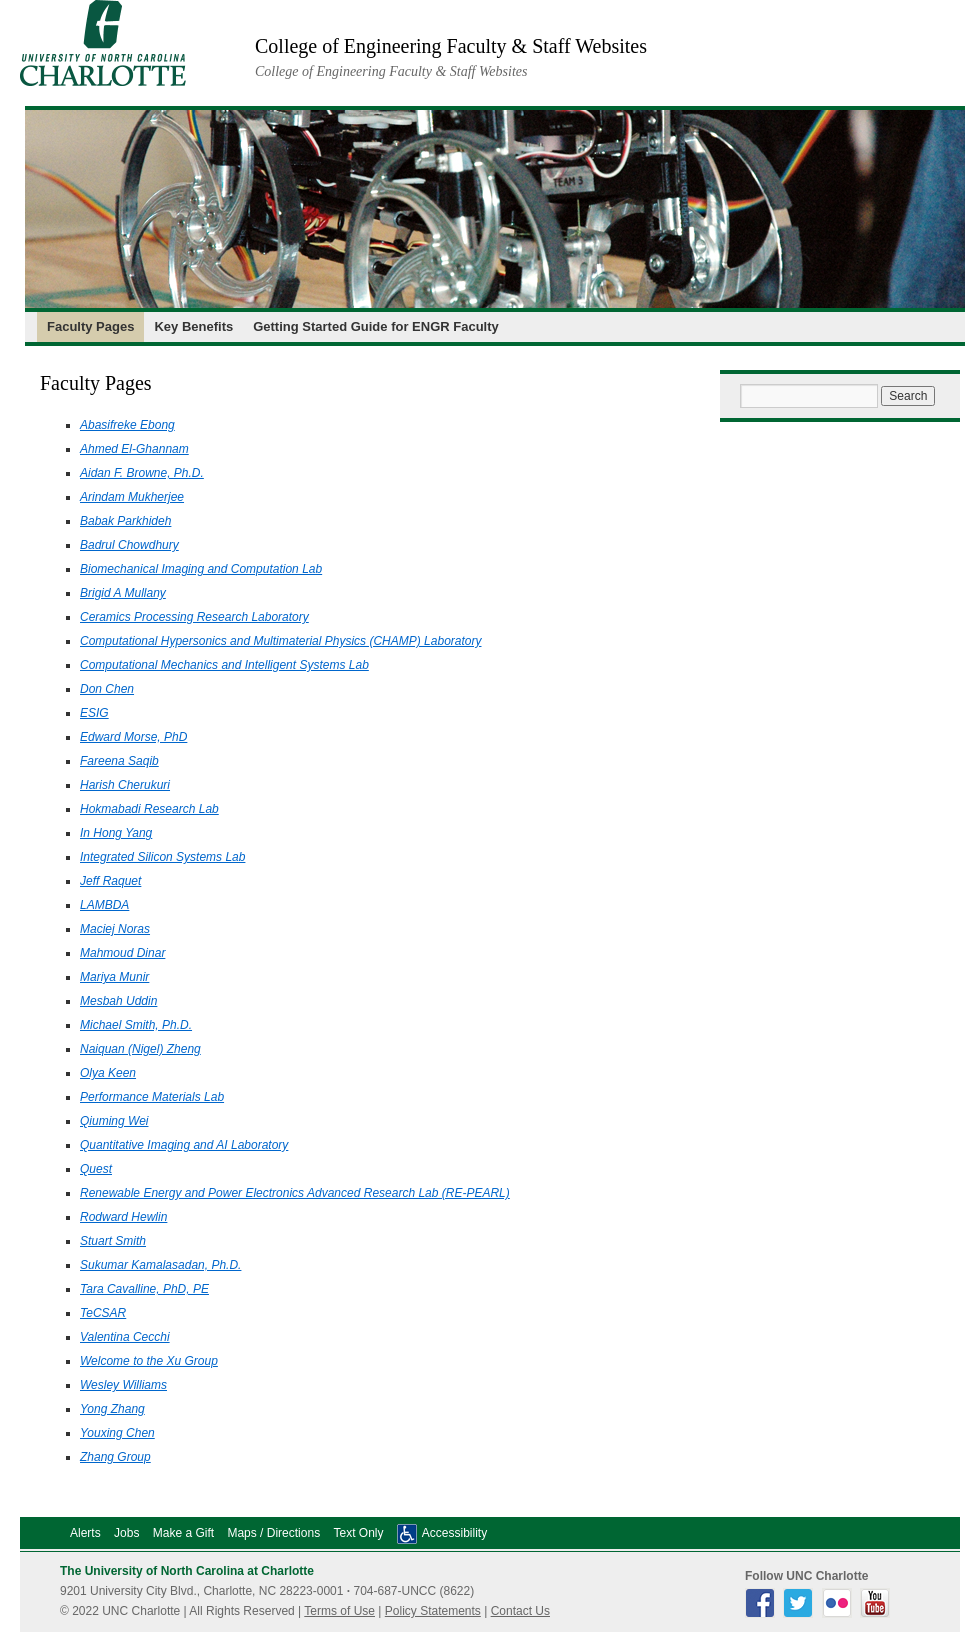 Image resolution: width=980 pixels, height=1632 pixels. I want to click on Ahmed El-Ghannam, so click(134, 449).